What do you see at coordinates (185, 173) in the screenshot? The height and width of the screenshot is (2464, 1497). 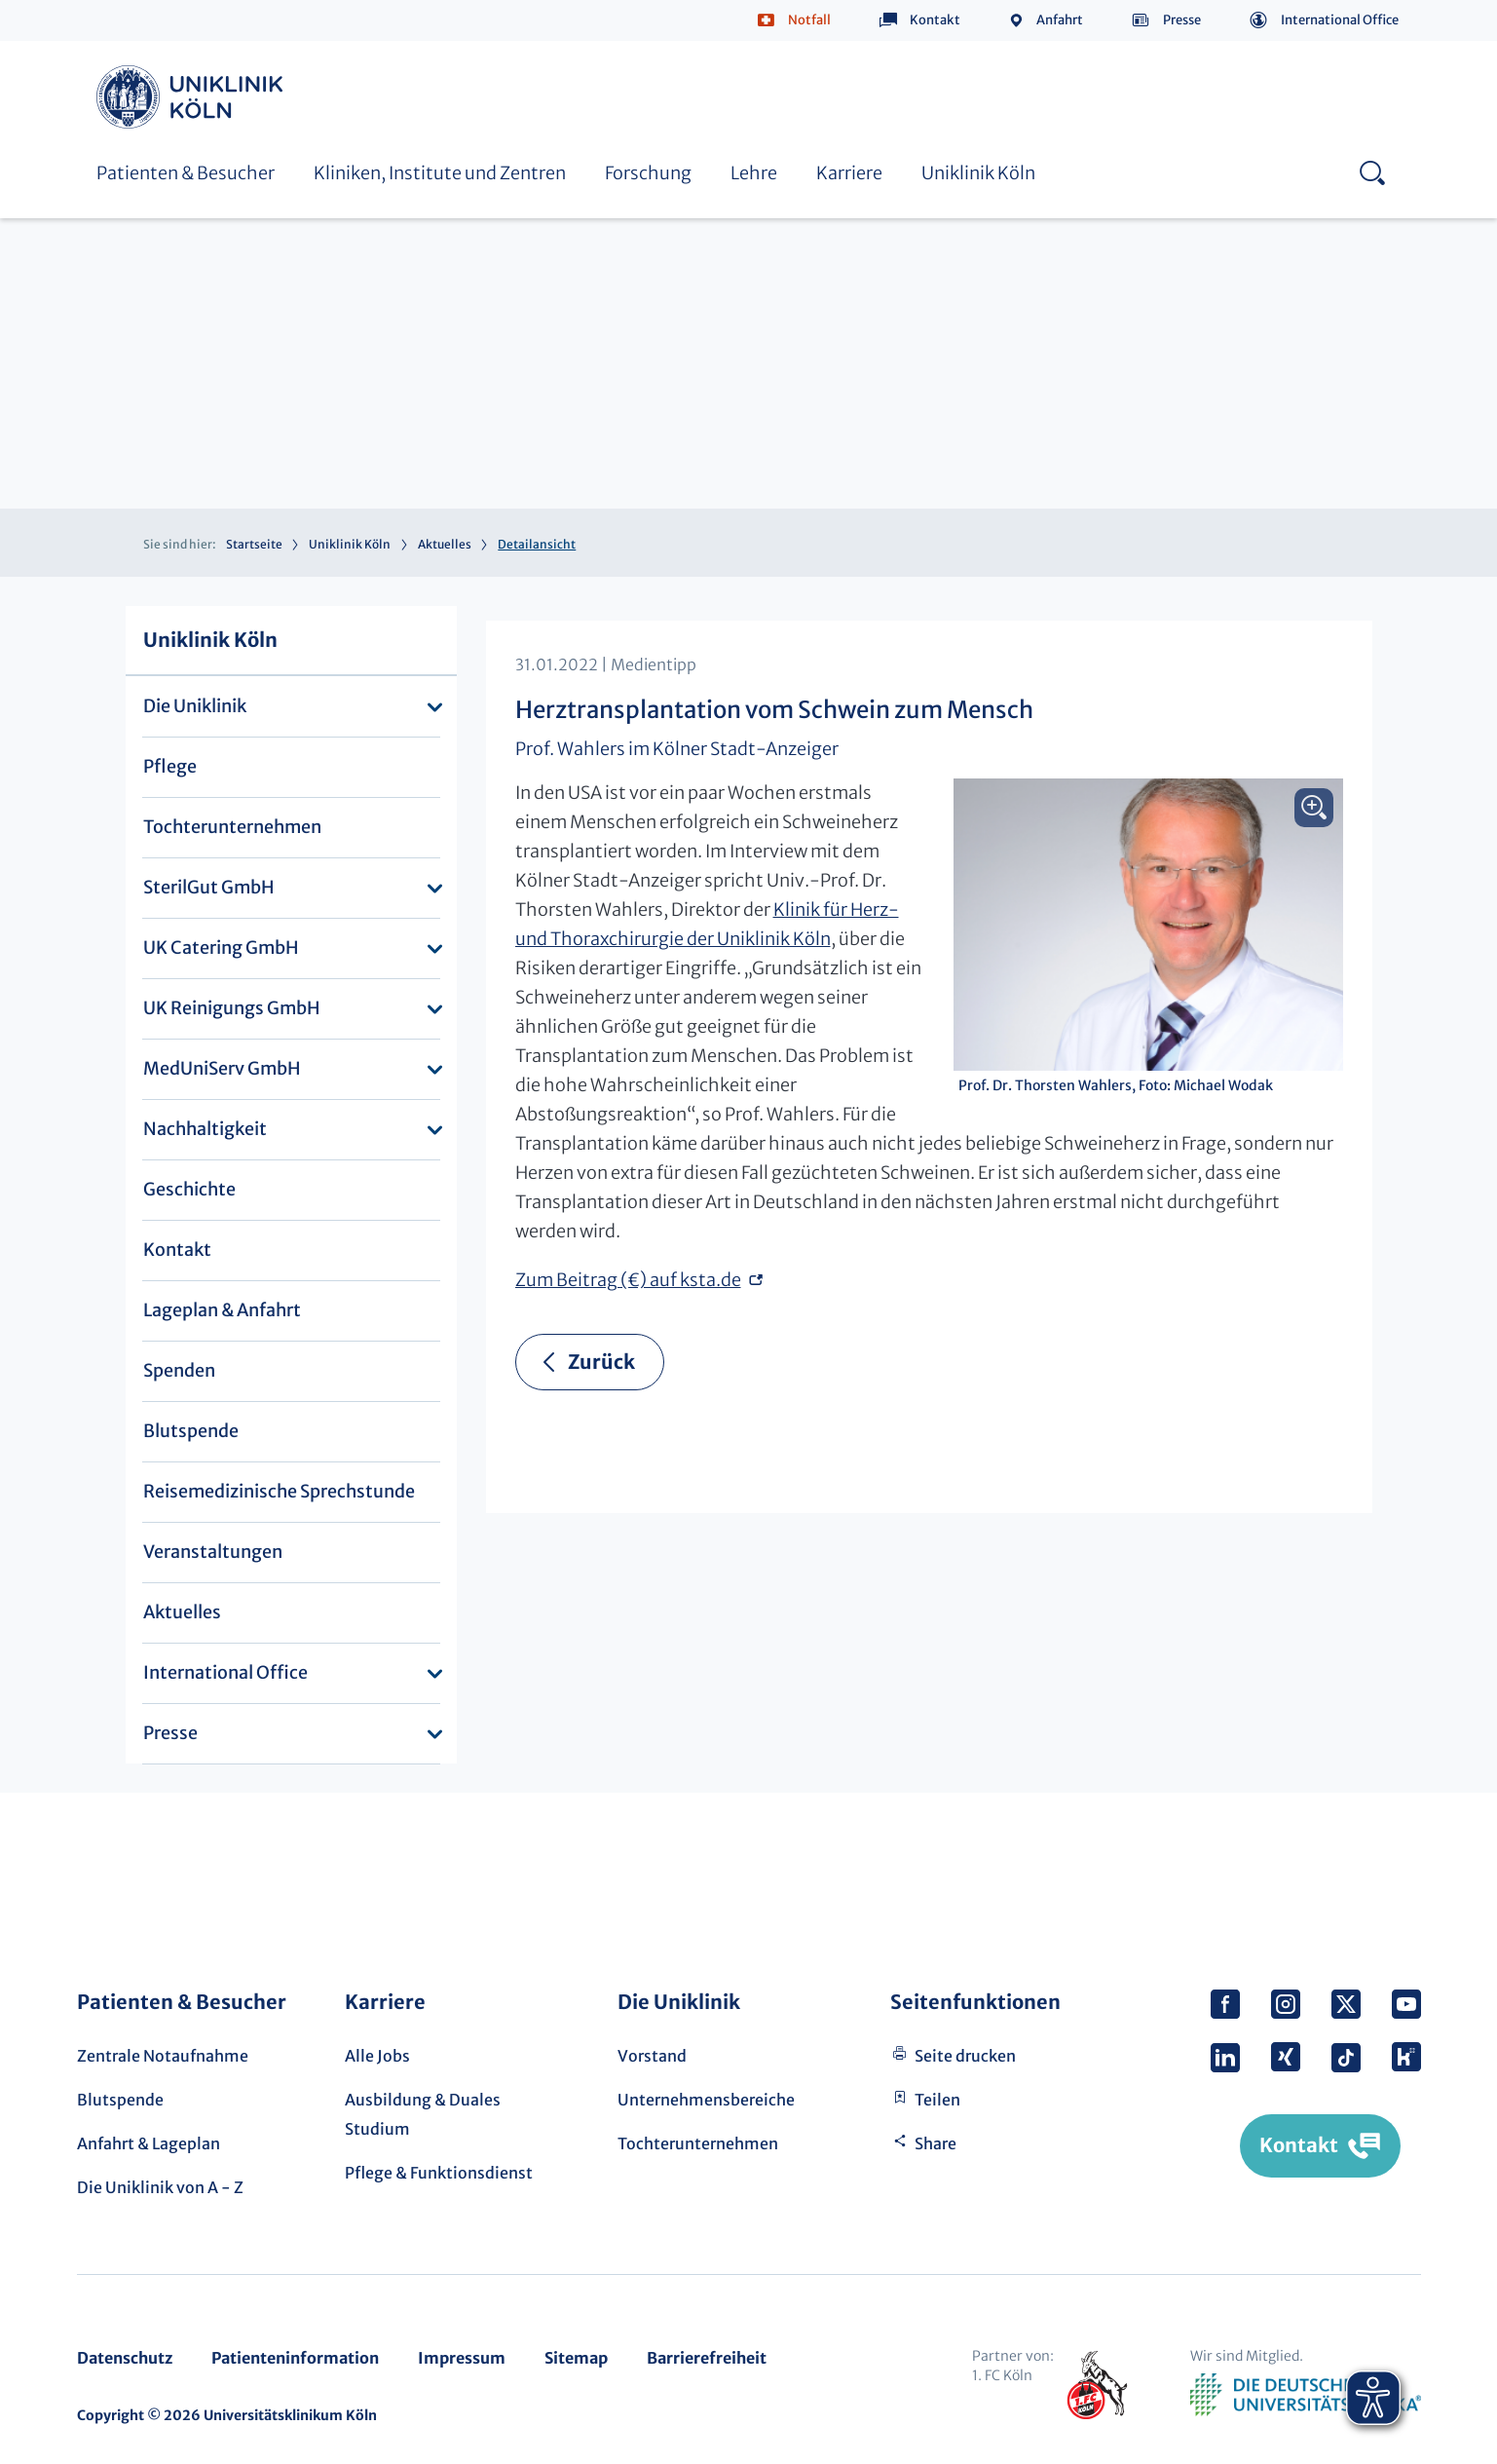 I see `Patienten & Besucher` at bounding box center [185, 173].